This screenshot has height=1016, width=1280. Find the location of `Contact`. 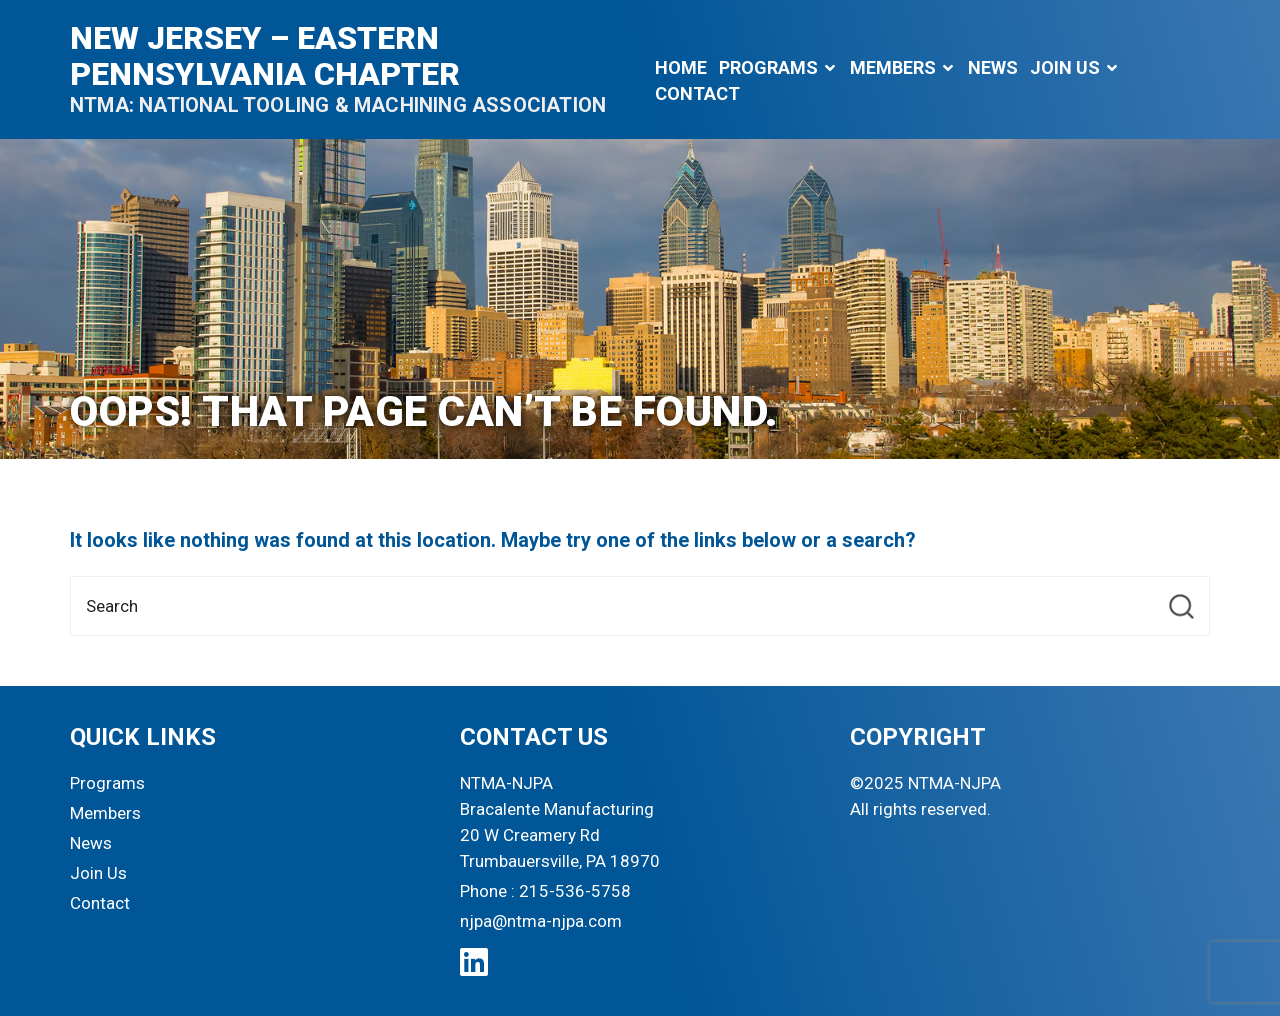

Contact is located at coordinates (697, 93).